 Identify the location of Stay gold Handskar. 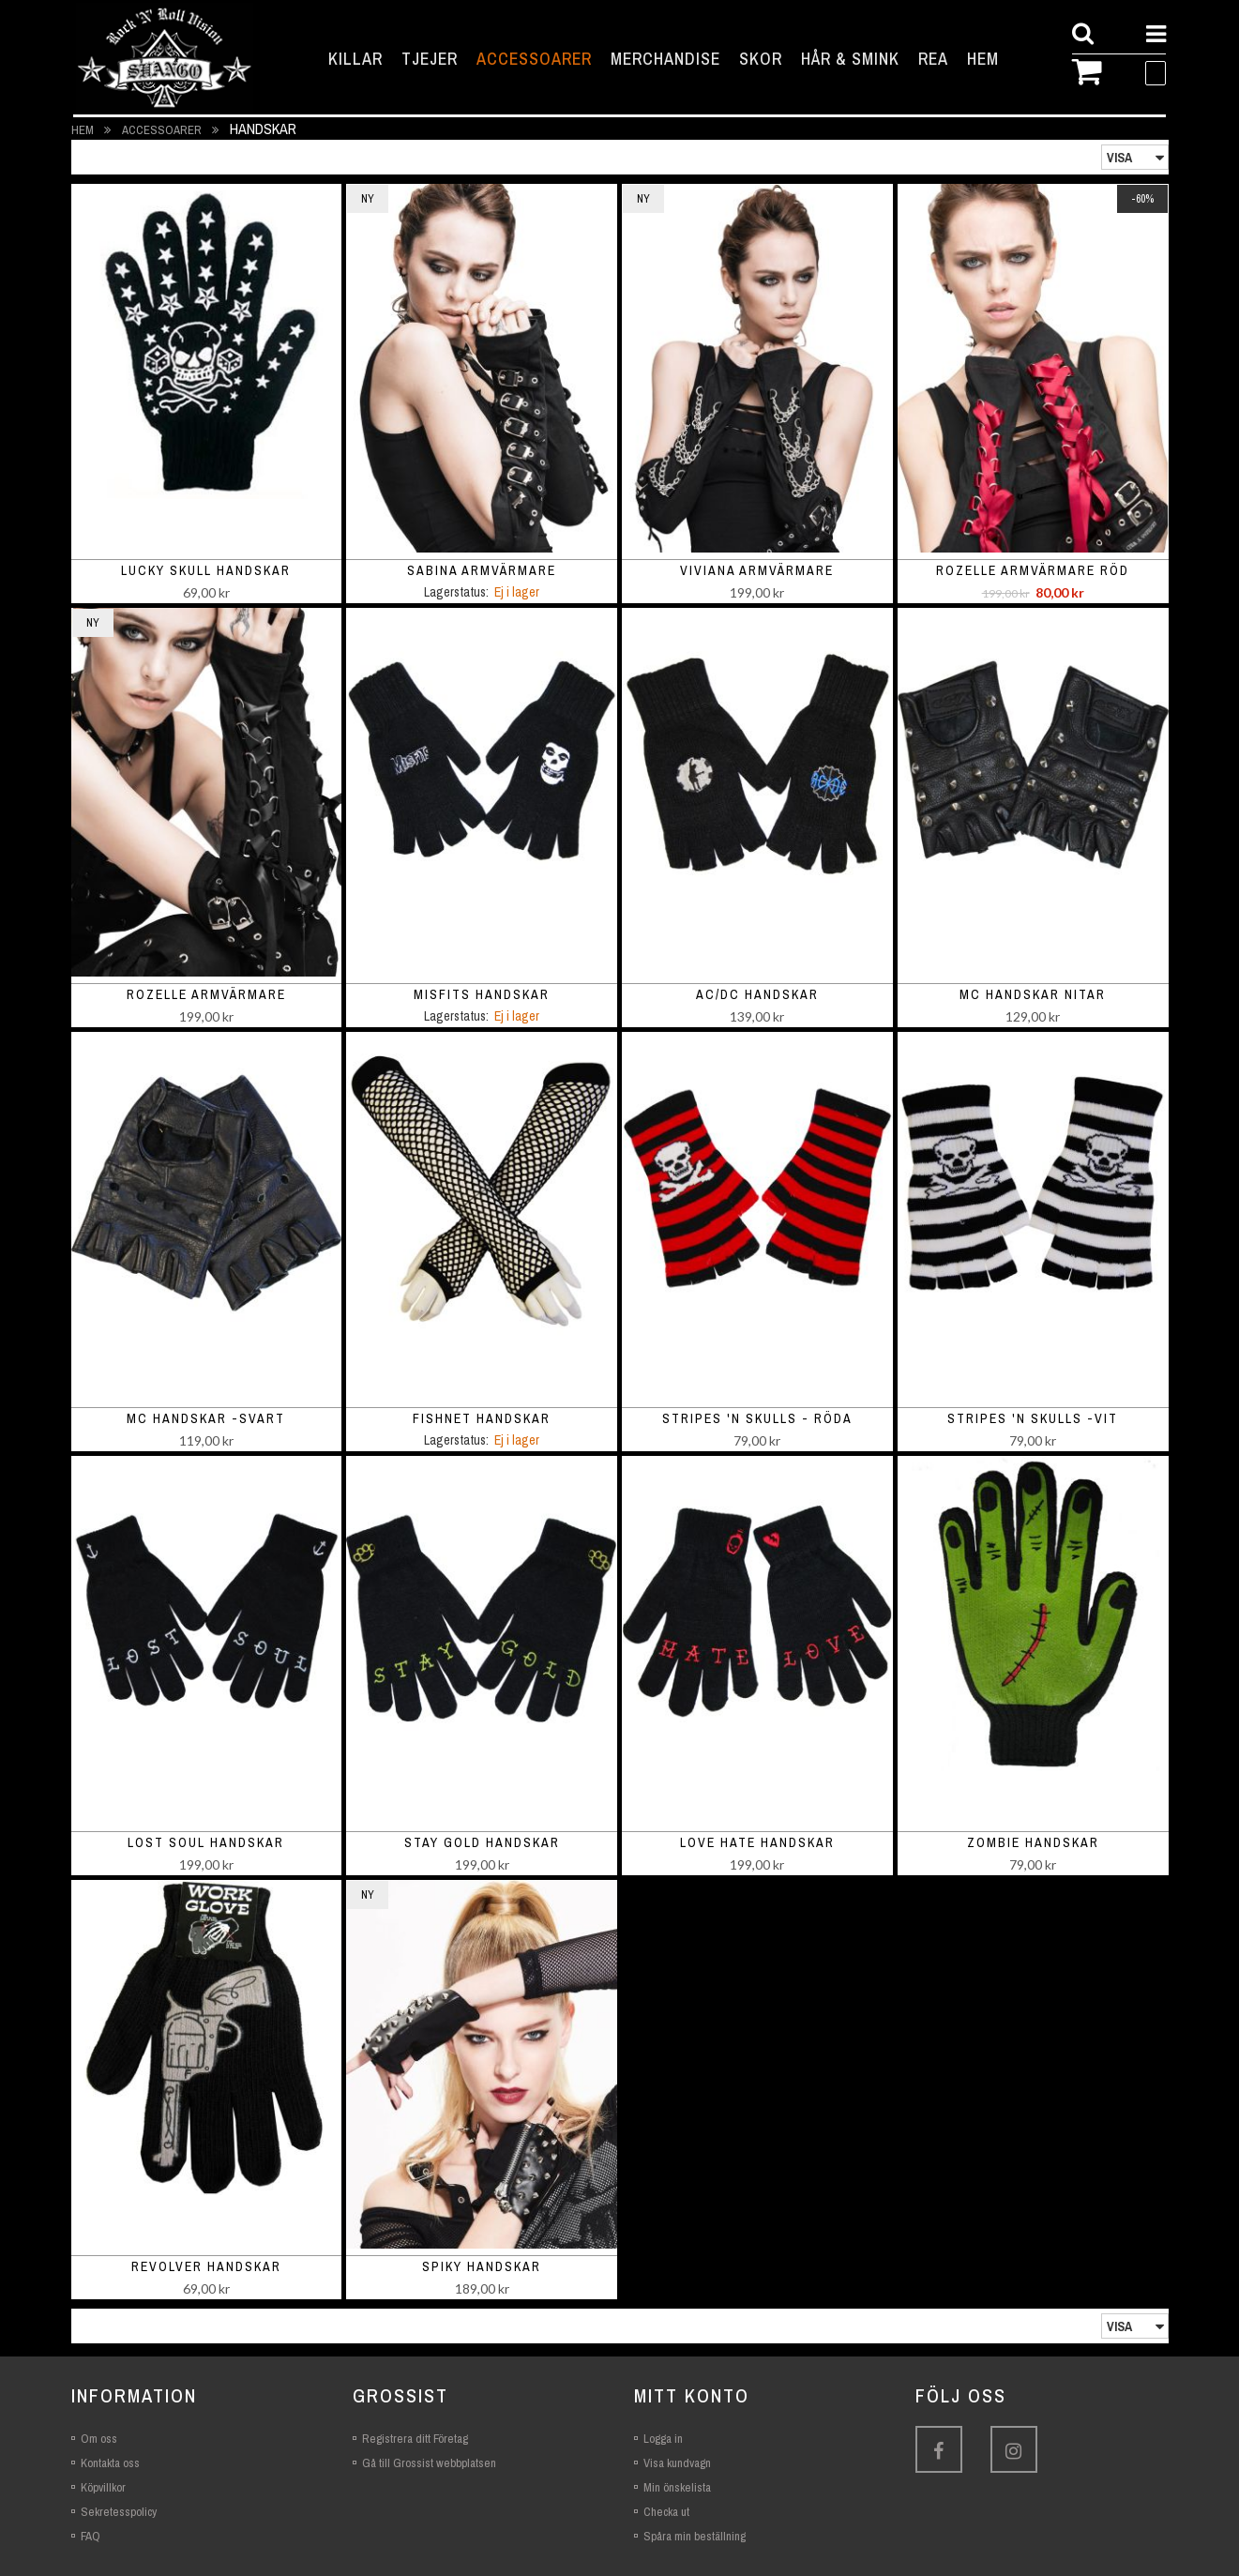
(482, 1842).